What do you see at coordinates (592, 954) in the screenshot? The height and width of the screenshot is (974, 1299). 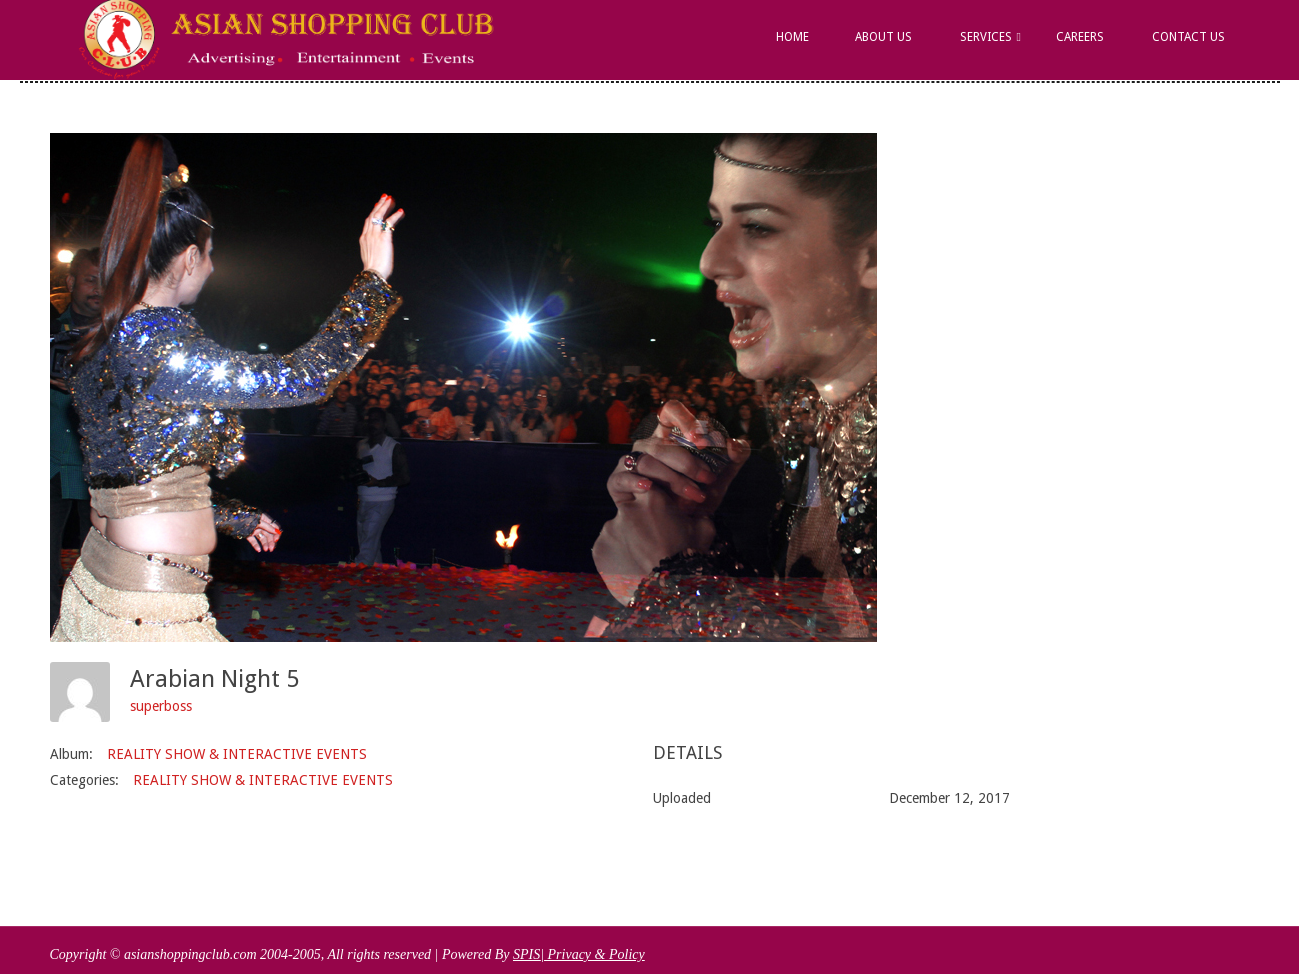 I see `| Privacy & Policy` at bounding box center [592, 954].